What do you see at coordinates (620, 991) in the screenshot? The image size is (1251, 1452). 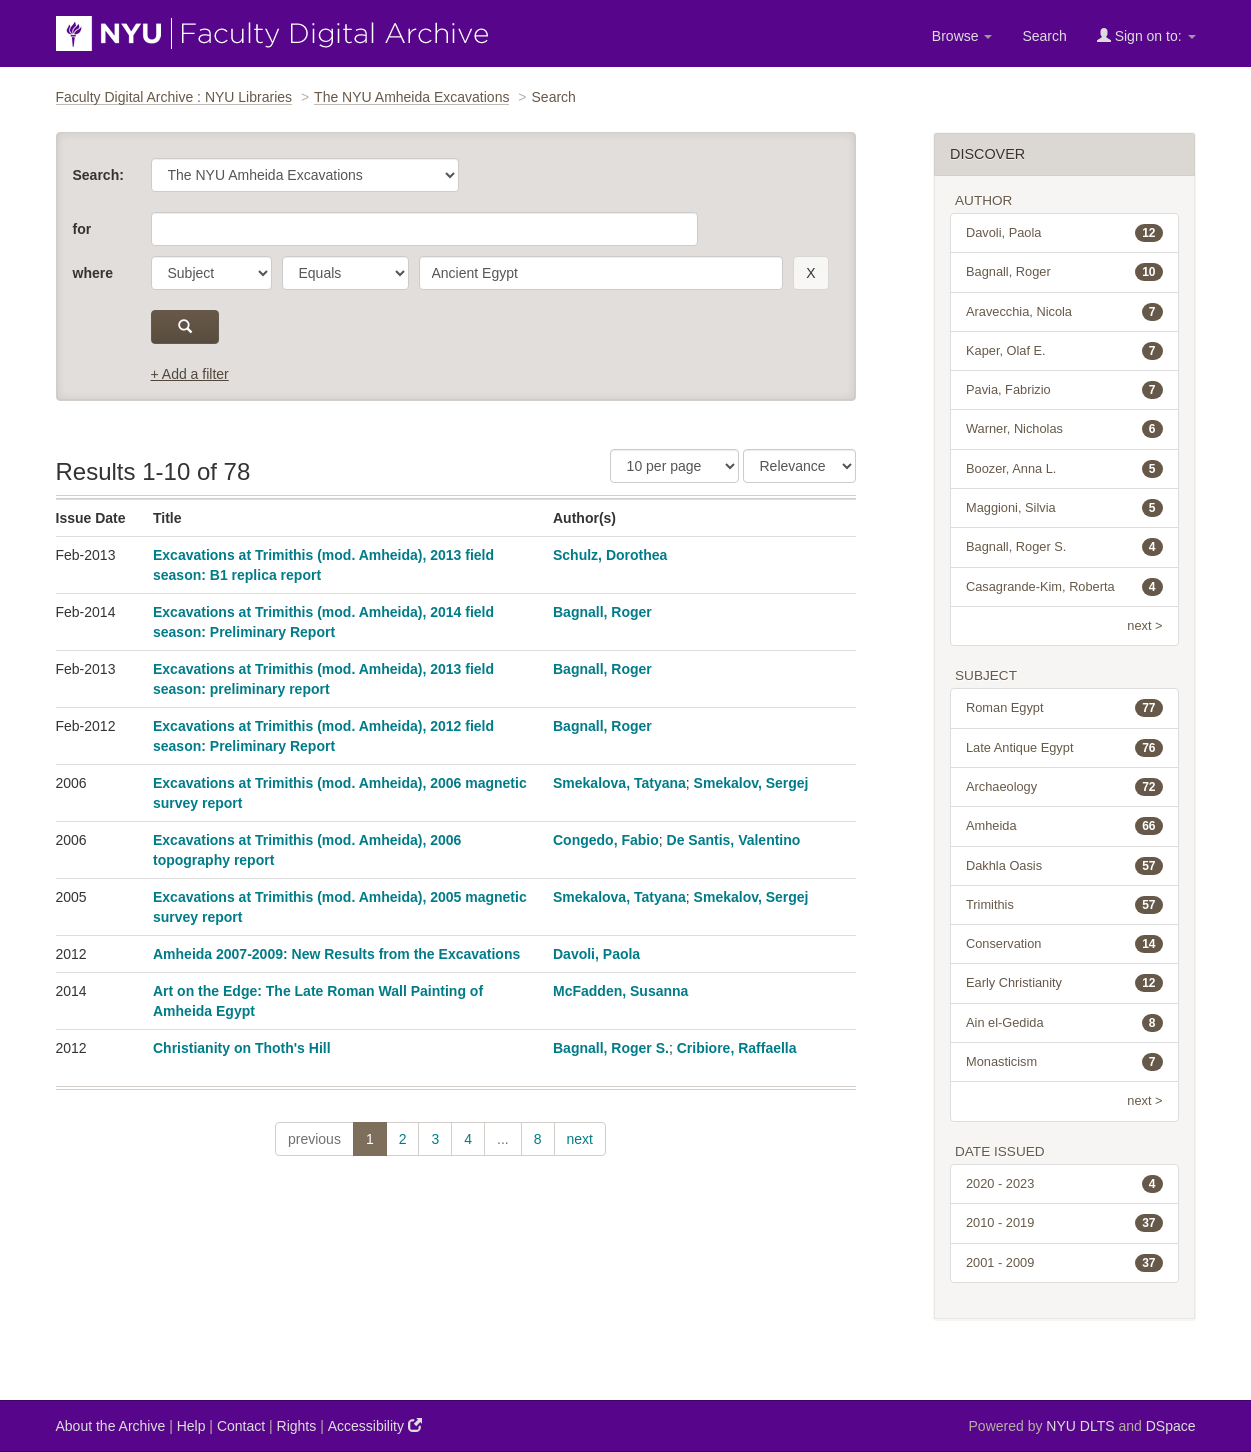 I see `McFadden, Susanna` at bounding box center [620, 991].